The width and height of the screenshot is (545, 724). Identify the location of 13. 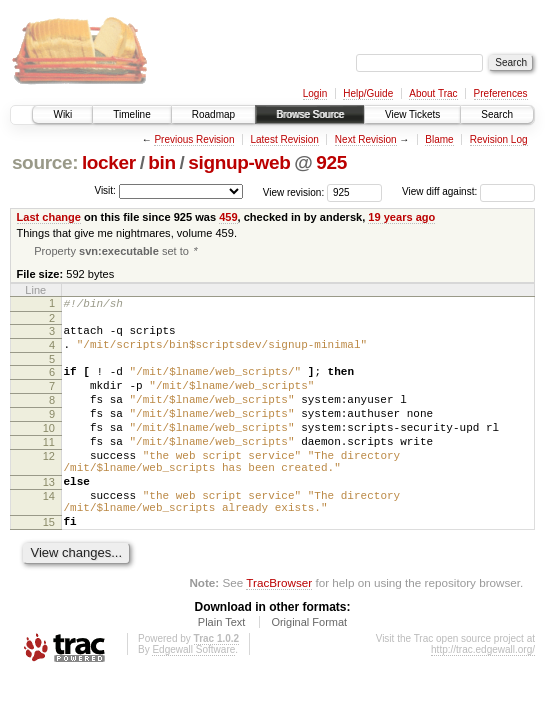
(49, 517).